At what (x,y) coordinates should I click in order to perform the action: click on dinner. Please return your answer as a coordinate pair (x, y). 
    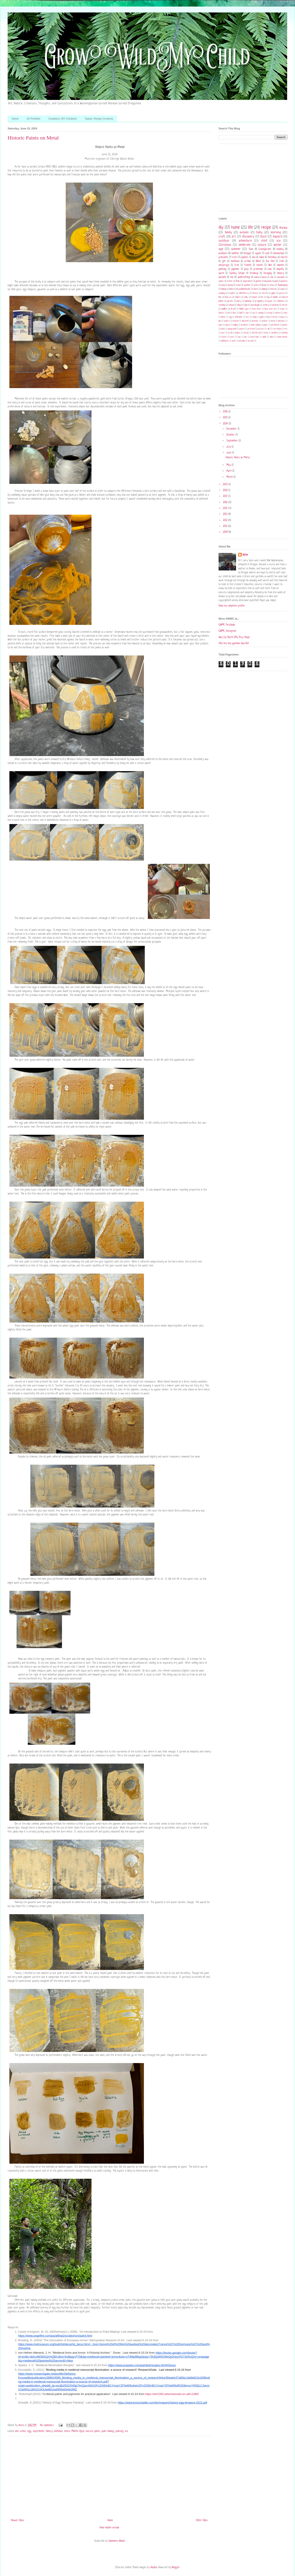
    Looking at the image, I should click on (223, 317).